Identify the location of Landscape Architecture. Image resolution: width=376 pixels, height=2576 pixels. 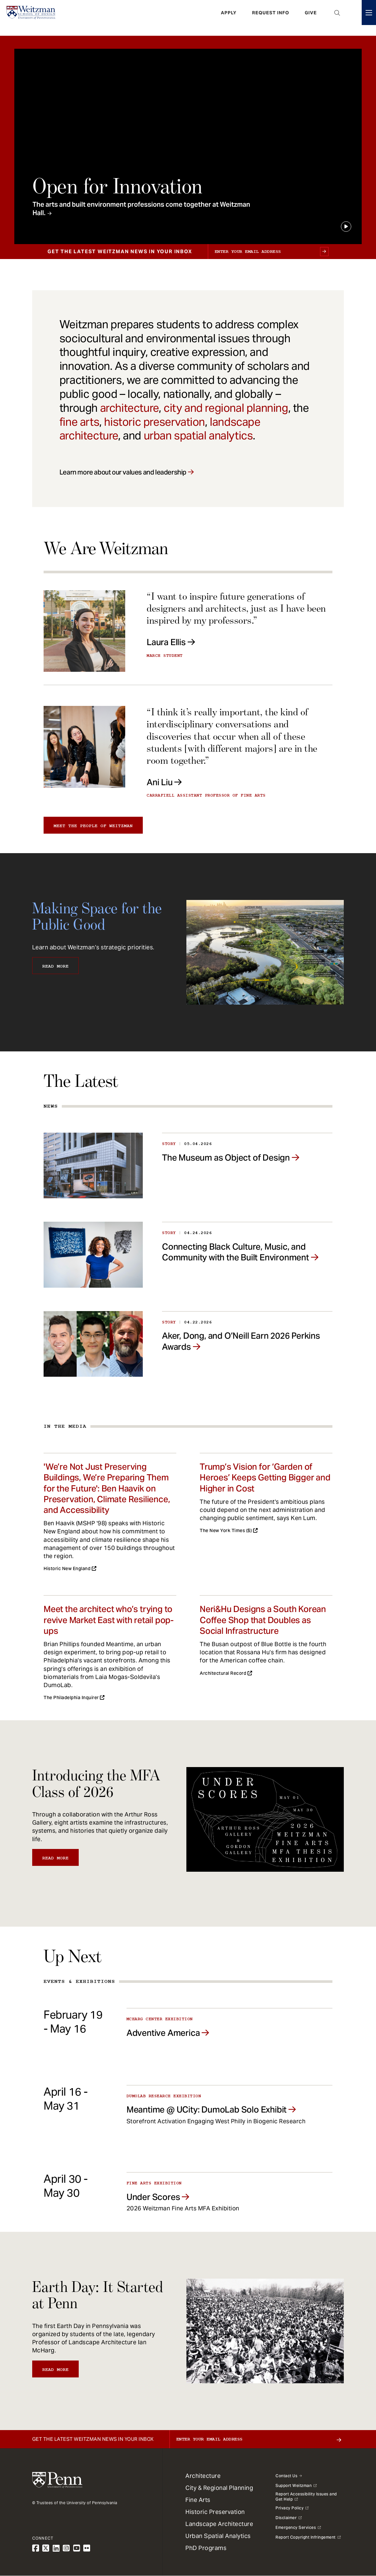
(219, 2524).